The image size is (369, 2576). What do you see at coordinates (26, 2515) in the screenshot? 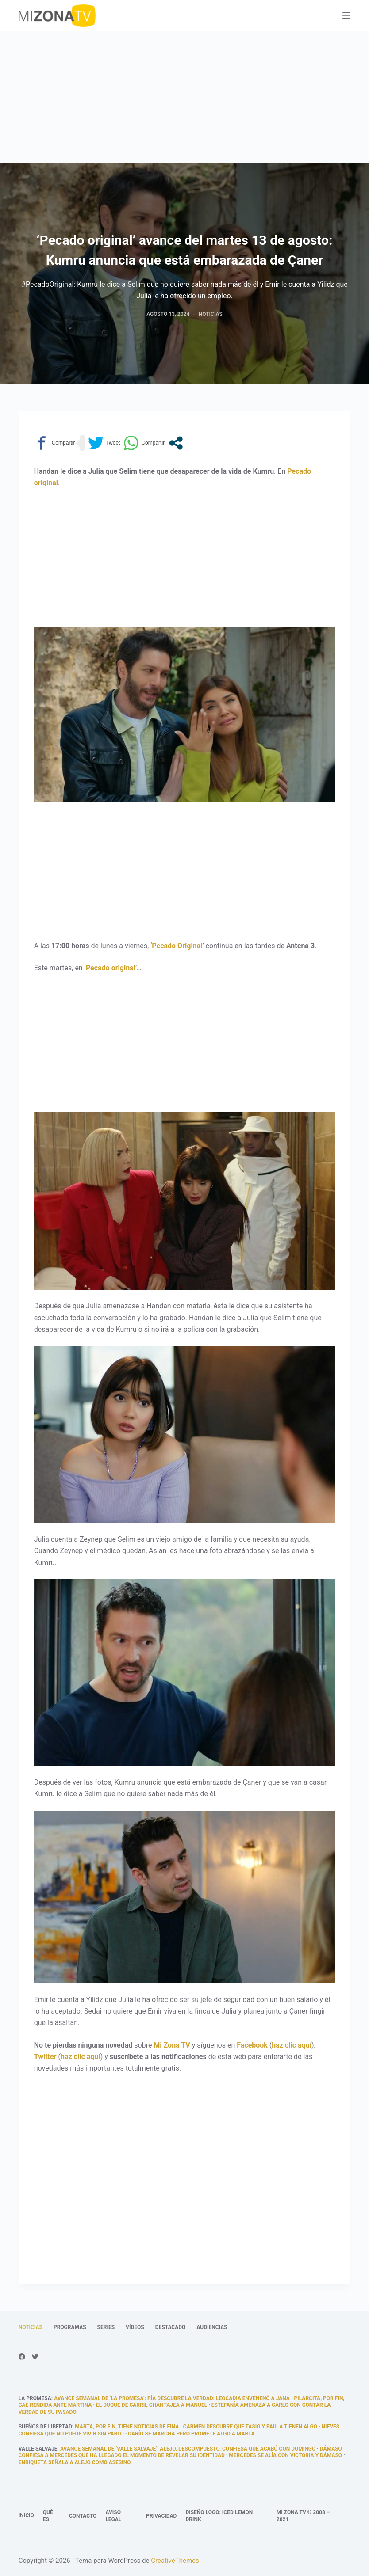
I see `Inicio` at bounding box center [26, 2515].